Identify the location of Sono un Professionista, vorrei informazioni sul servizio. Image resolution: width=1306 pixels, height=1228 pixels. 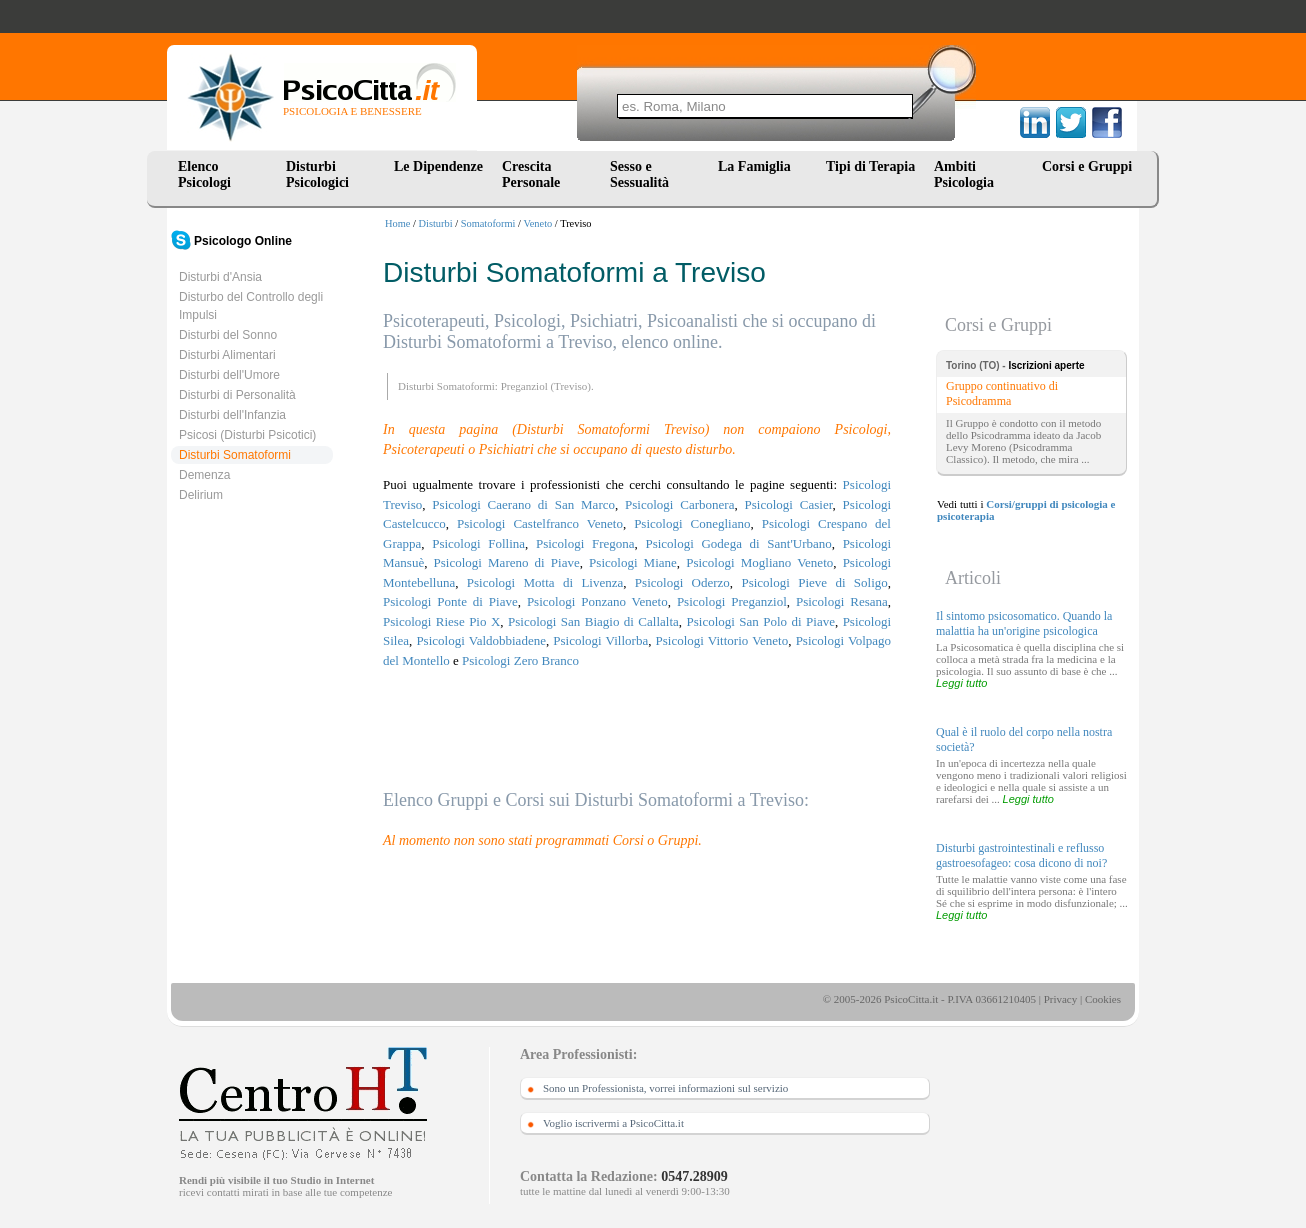
(665, 1088).